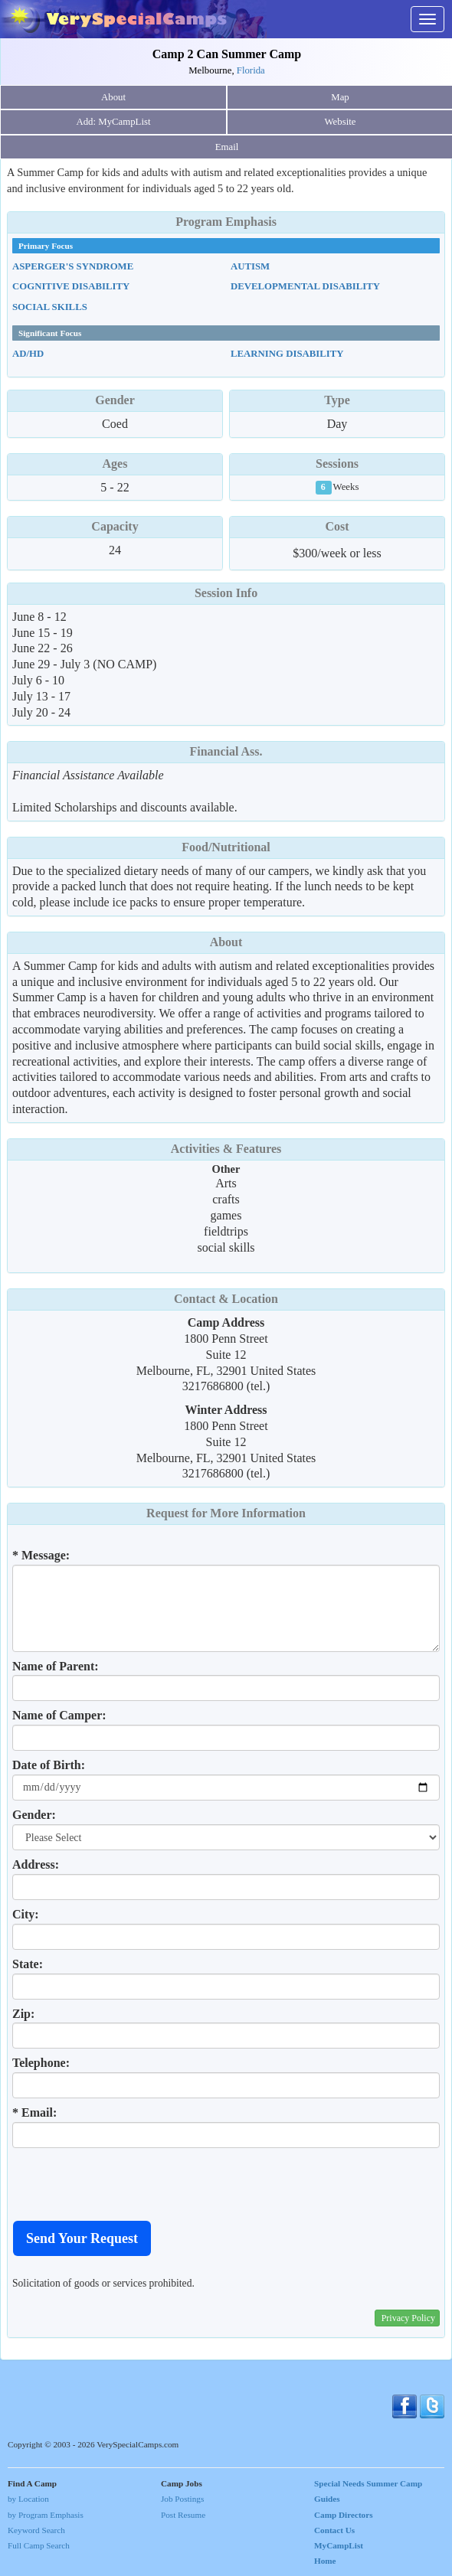 The image size is (452, 2576). What do you see at coordinates (59, 1715) in the screenshot?
I see `Name of Camper:` at bounding box center [59, 1715].